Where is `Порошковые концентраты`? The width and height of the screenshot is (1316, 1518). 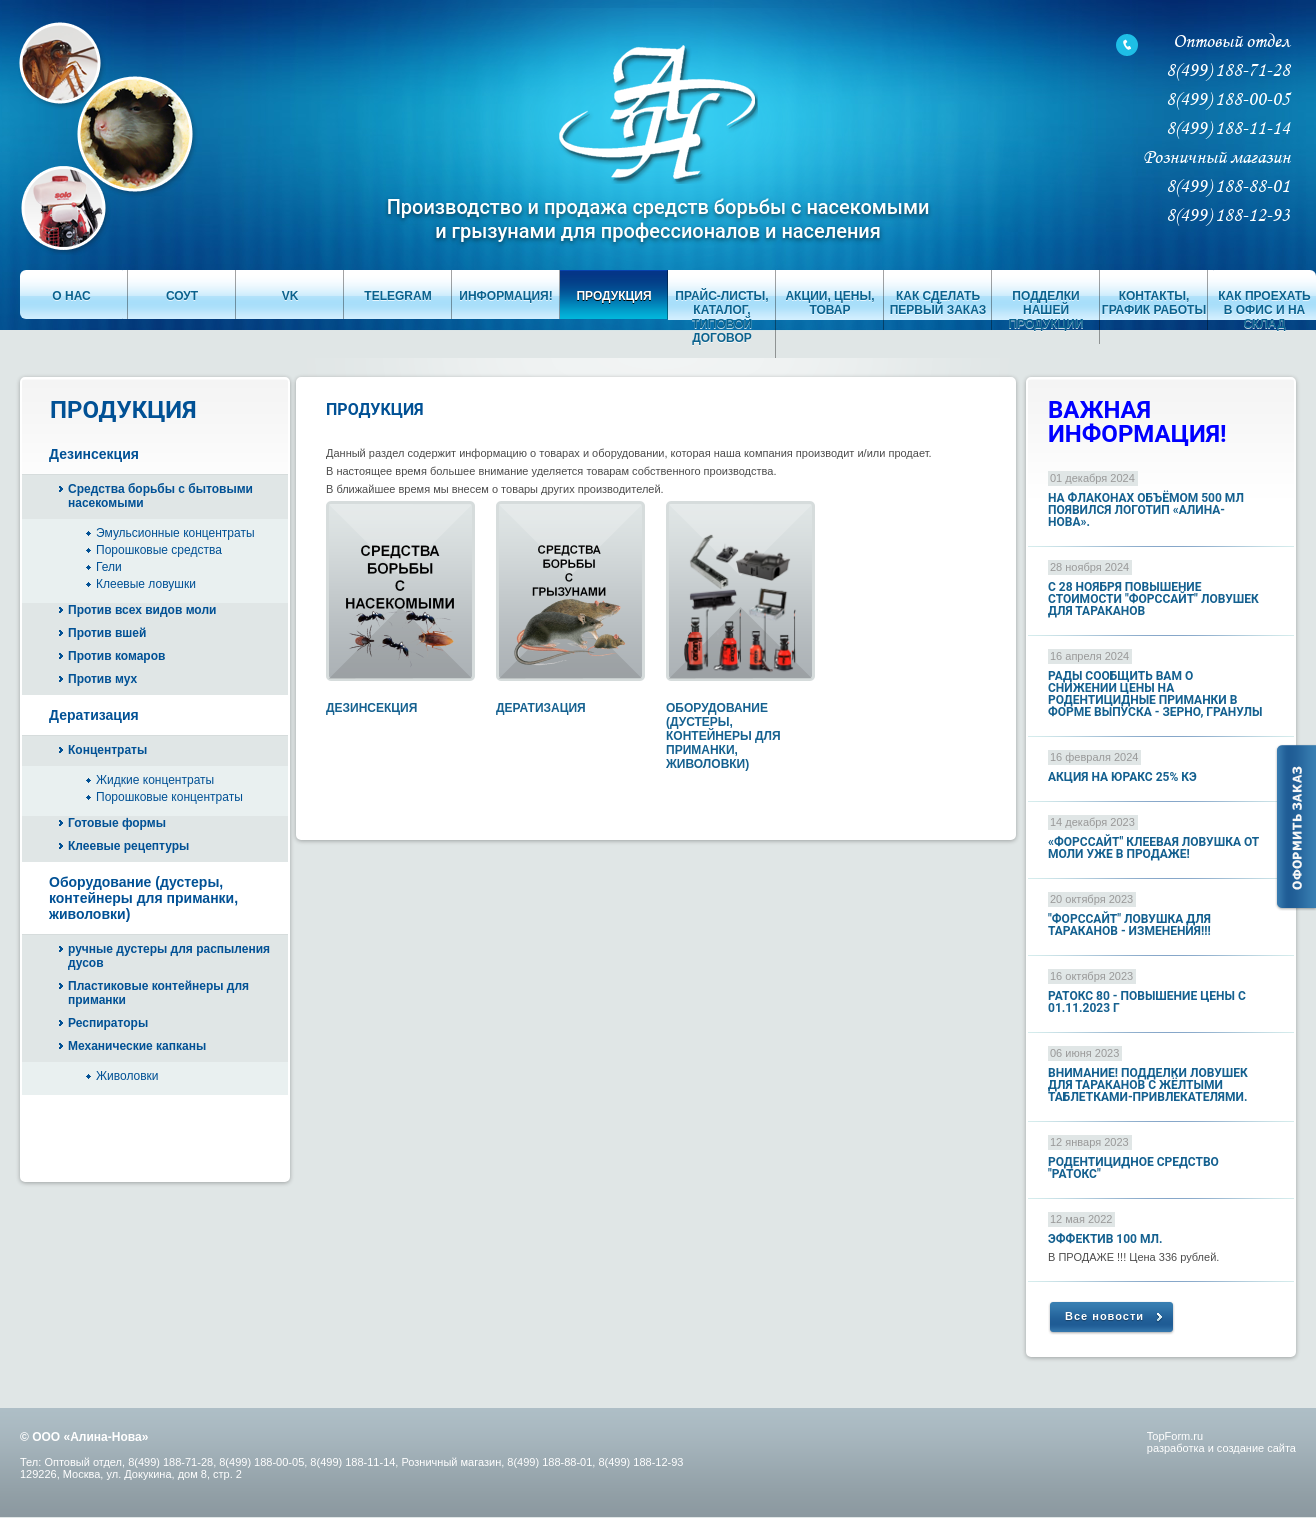 Порошковые концентраты is located at coordinates (169, 797).